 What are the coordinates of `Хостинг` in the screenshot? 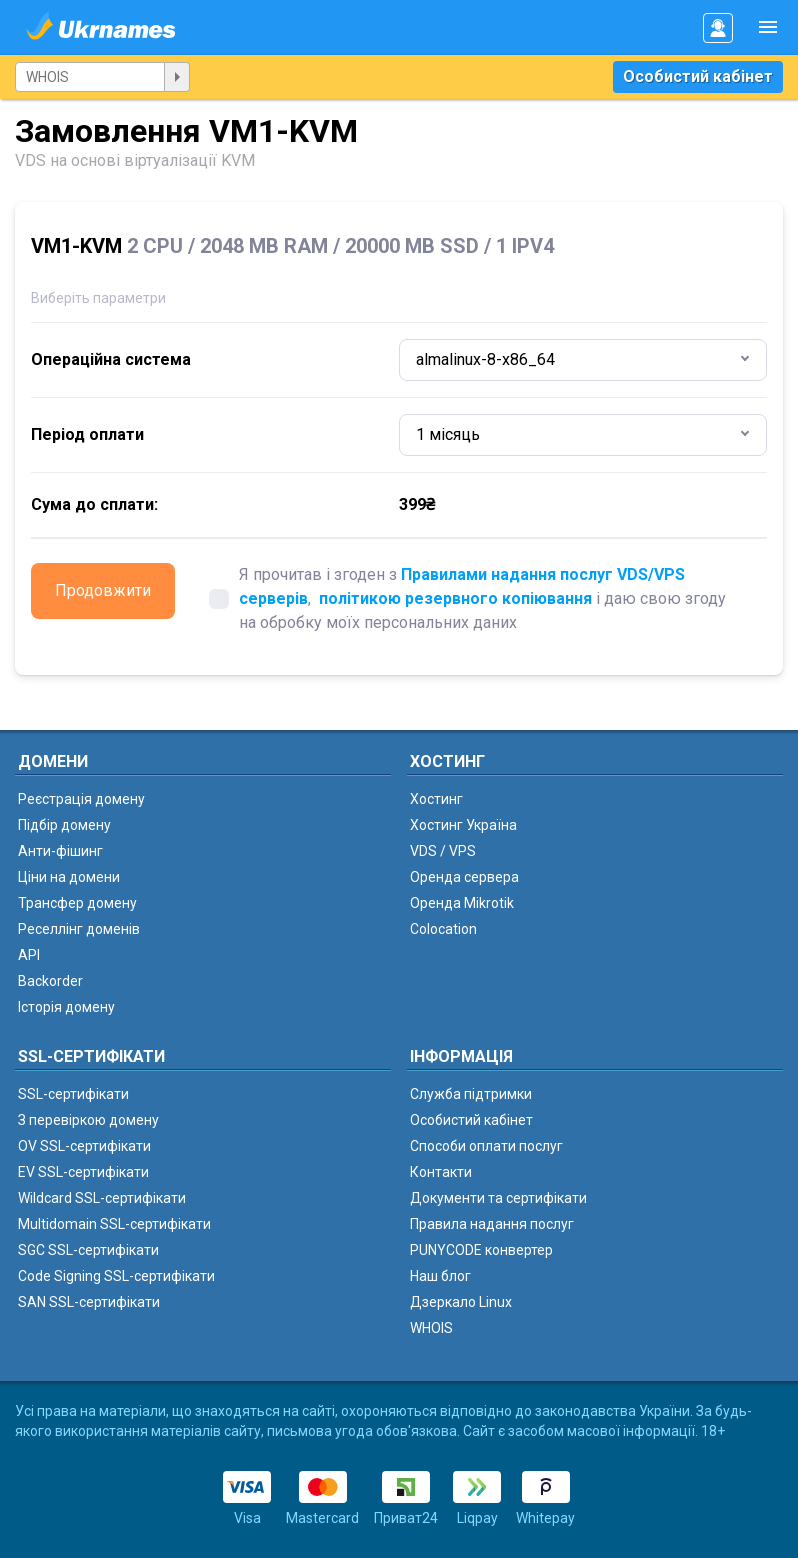 It's located at (436, 799).